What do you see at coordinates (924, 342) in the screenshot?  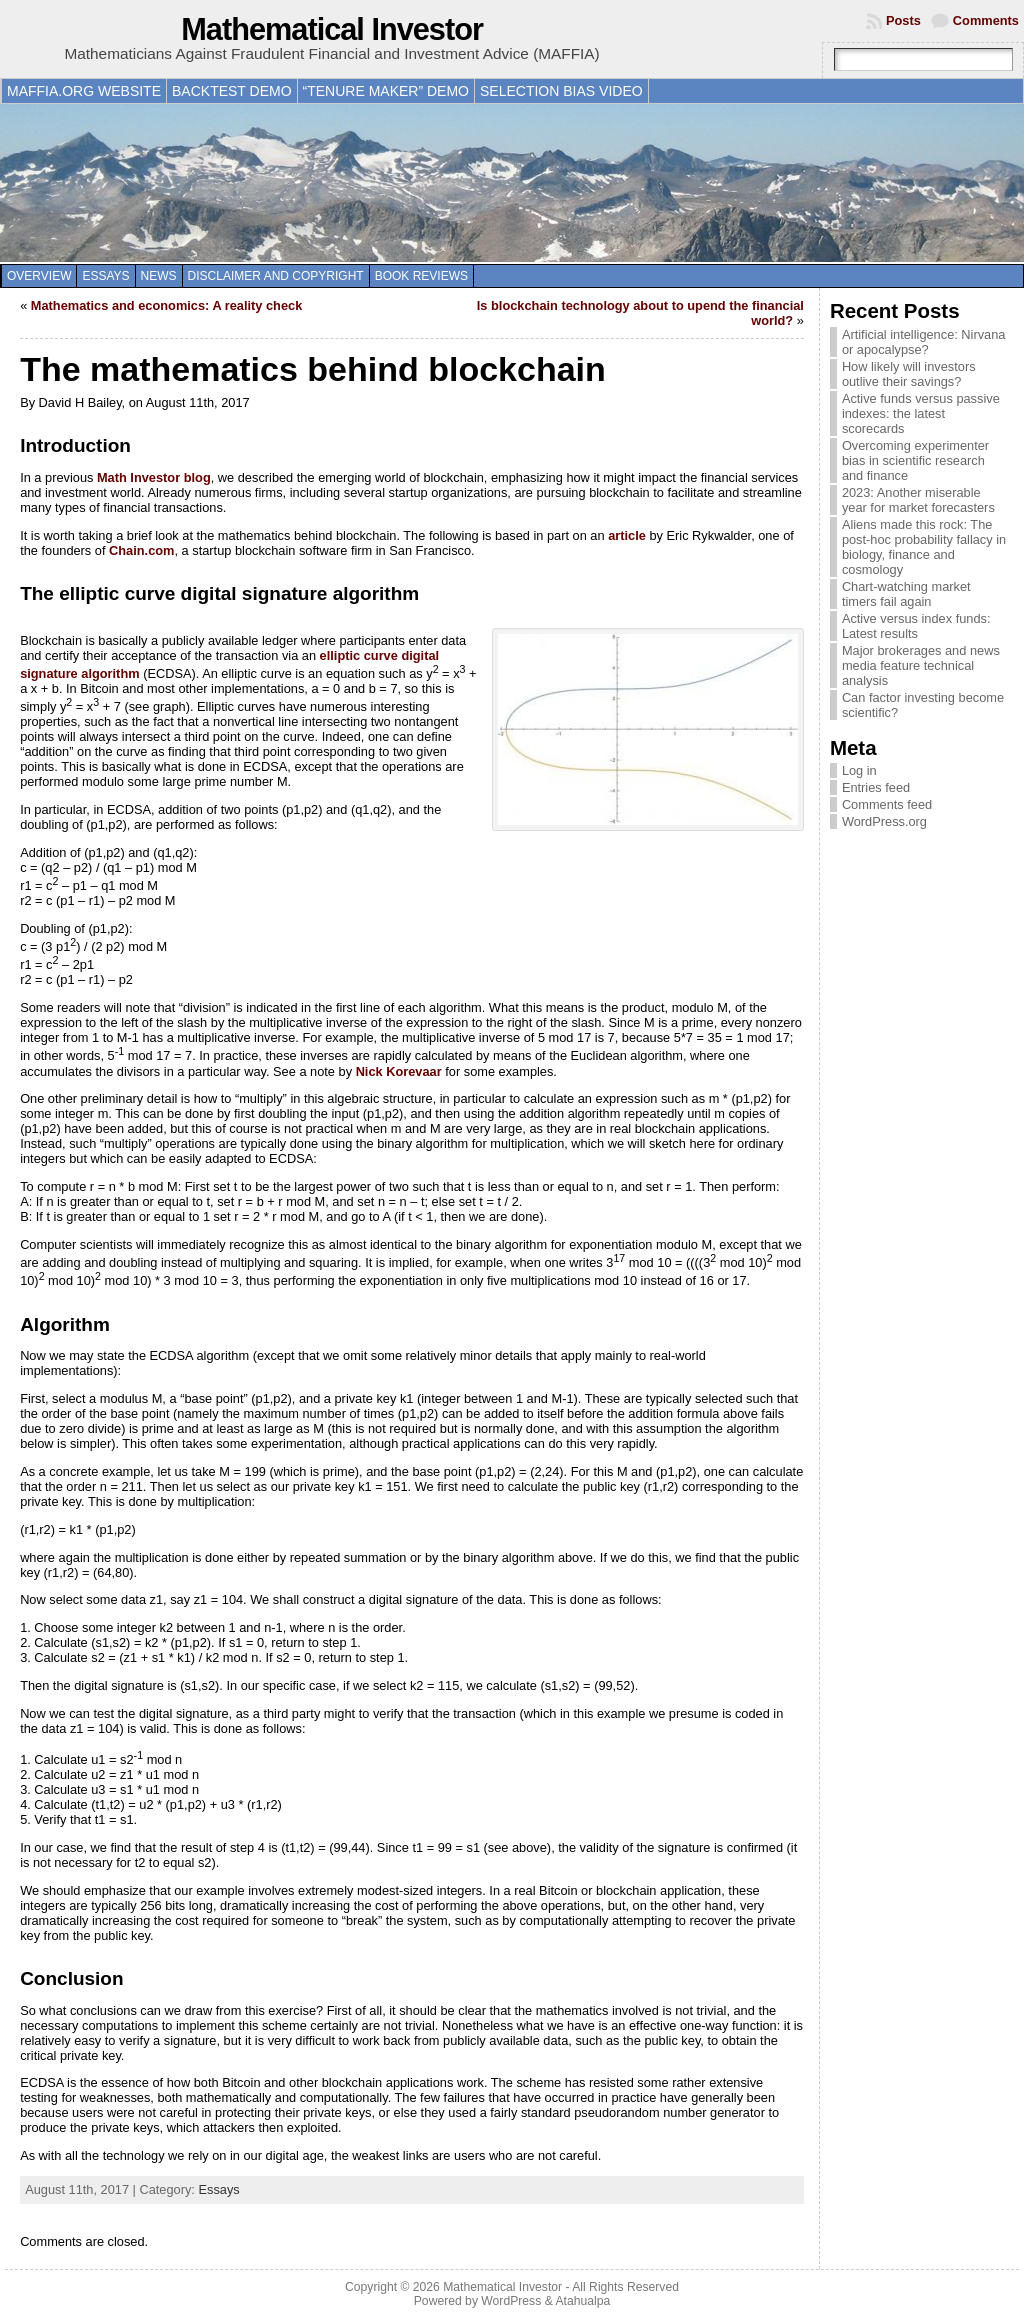 I see `Artificial intelligence: Nirvana or apocalypse?` at bounding box center [924, 342].